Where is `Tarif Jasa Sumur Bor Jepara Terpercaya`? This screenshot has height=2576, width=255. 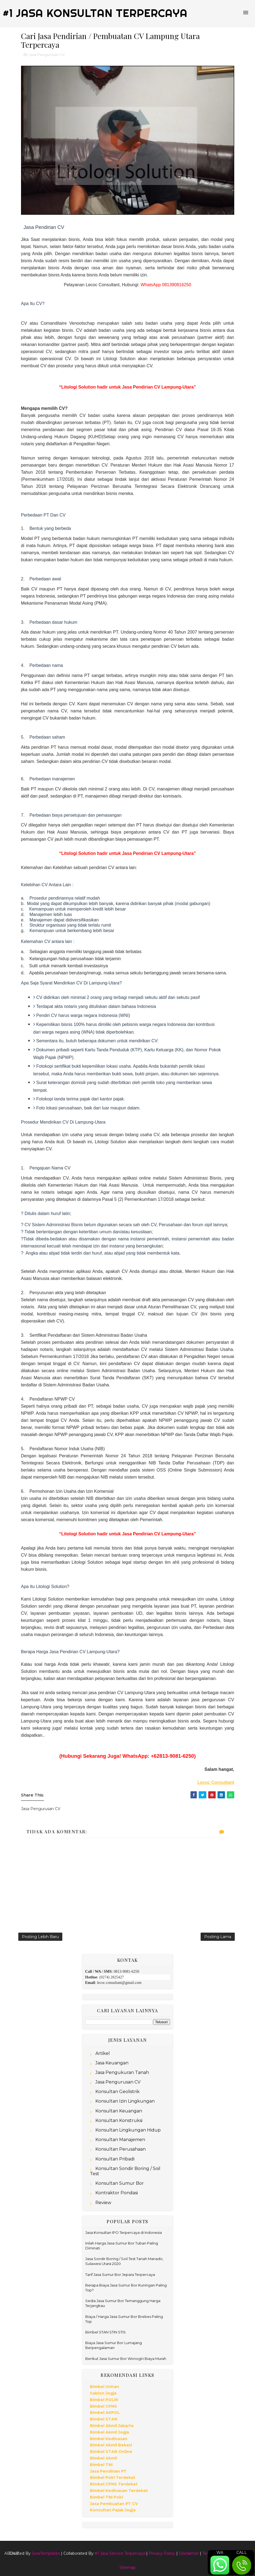
Tarif Jasa Sumur Bor Jepara Terpercaya is located at coordinates (120, 2274).